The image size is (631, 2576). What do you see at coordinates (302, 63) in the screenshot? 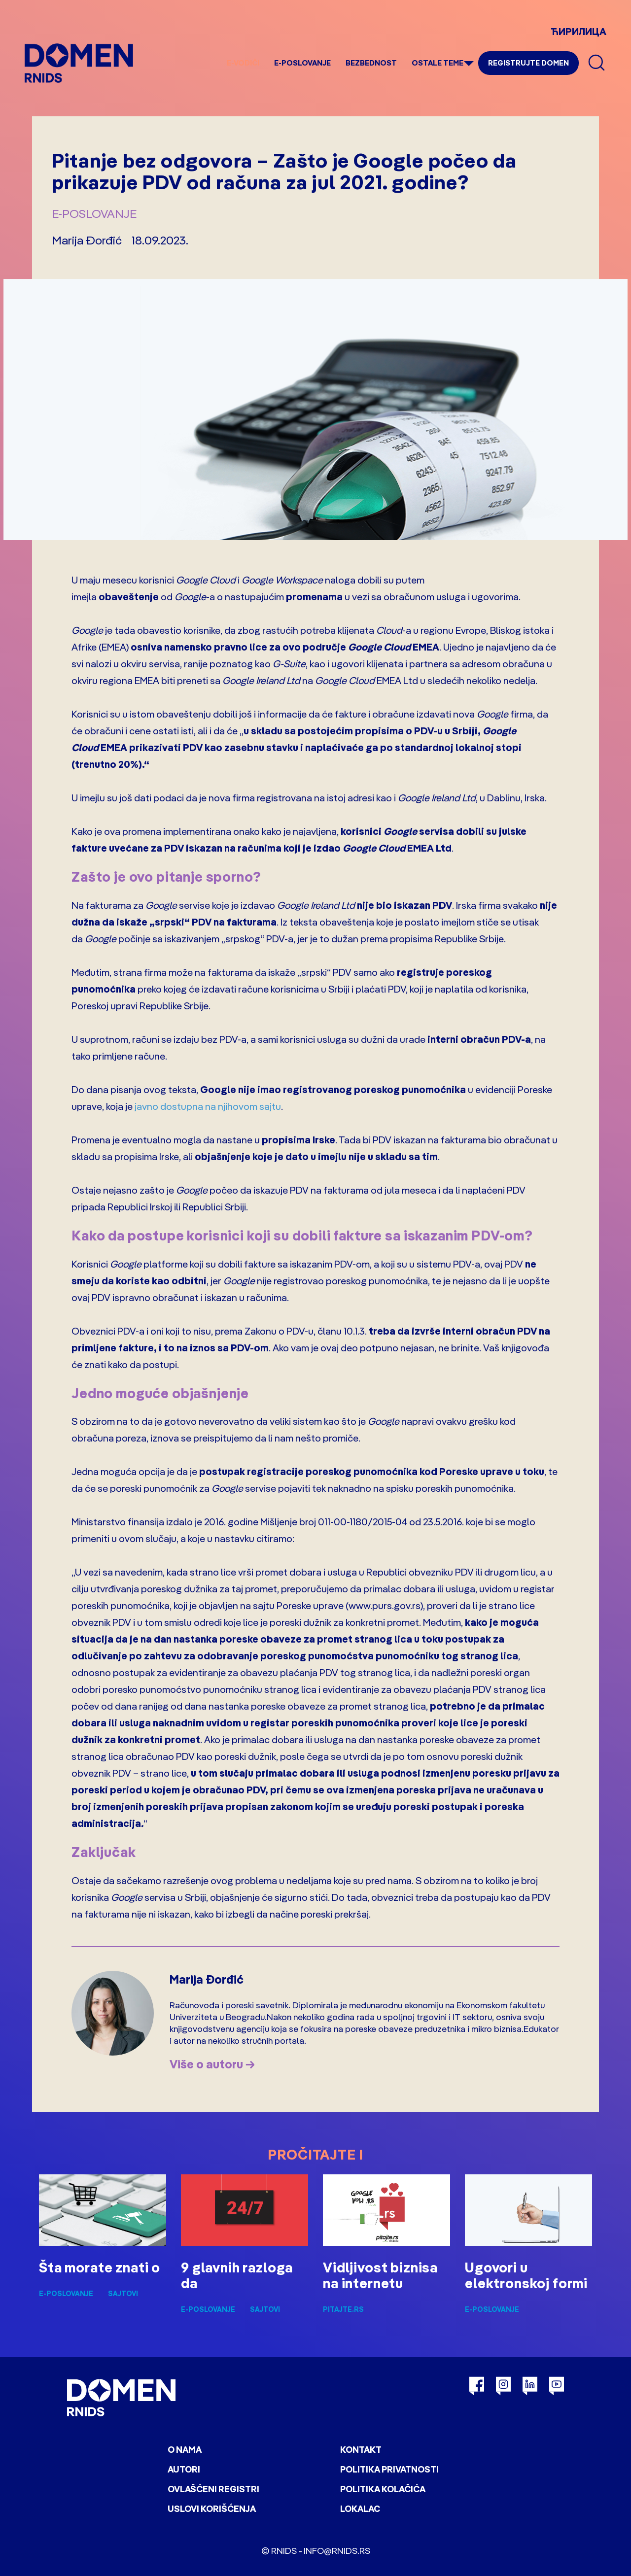
I see `E-poslovanje` at bounding box center [302, 63].